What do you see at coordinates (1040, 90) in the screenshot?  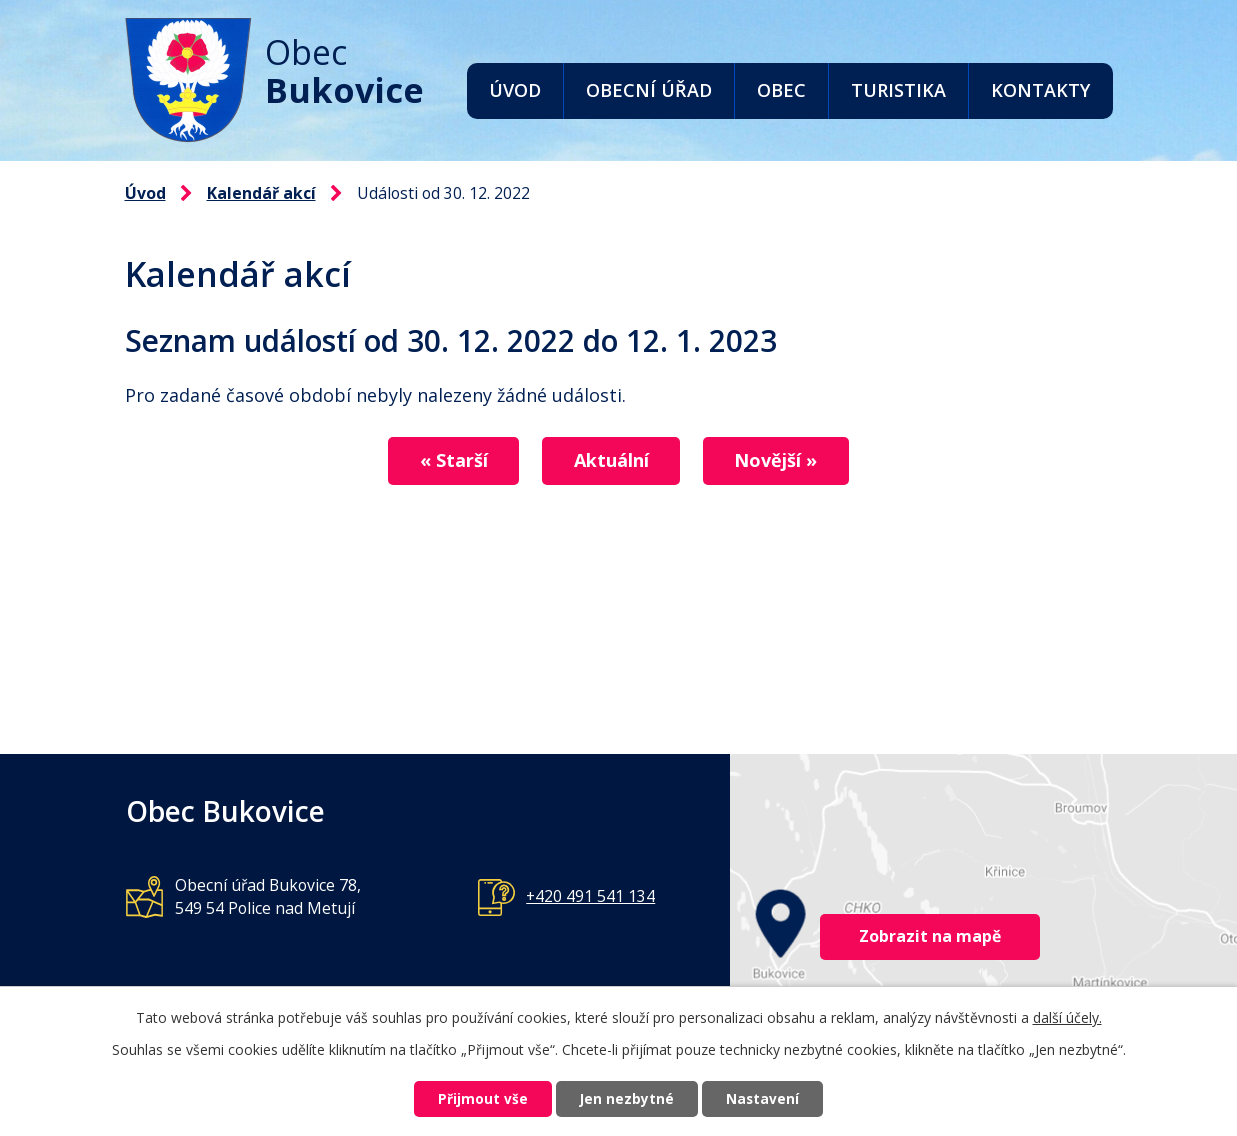 I see `Kontakty` at bounding box center [1040, 90].